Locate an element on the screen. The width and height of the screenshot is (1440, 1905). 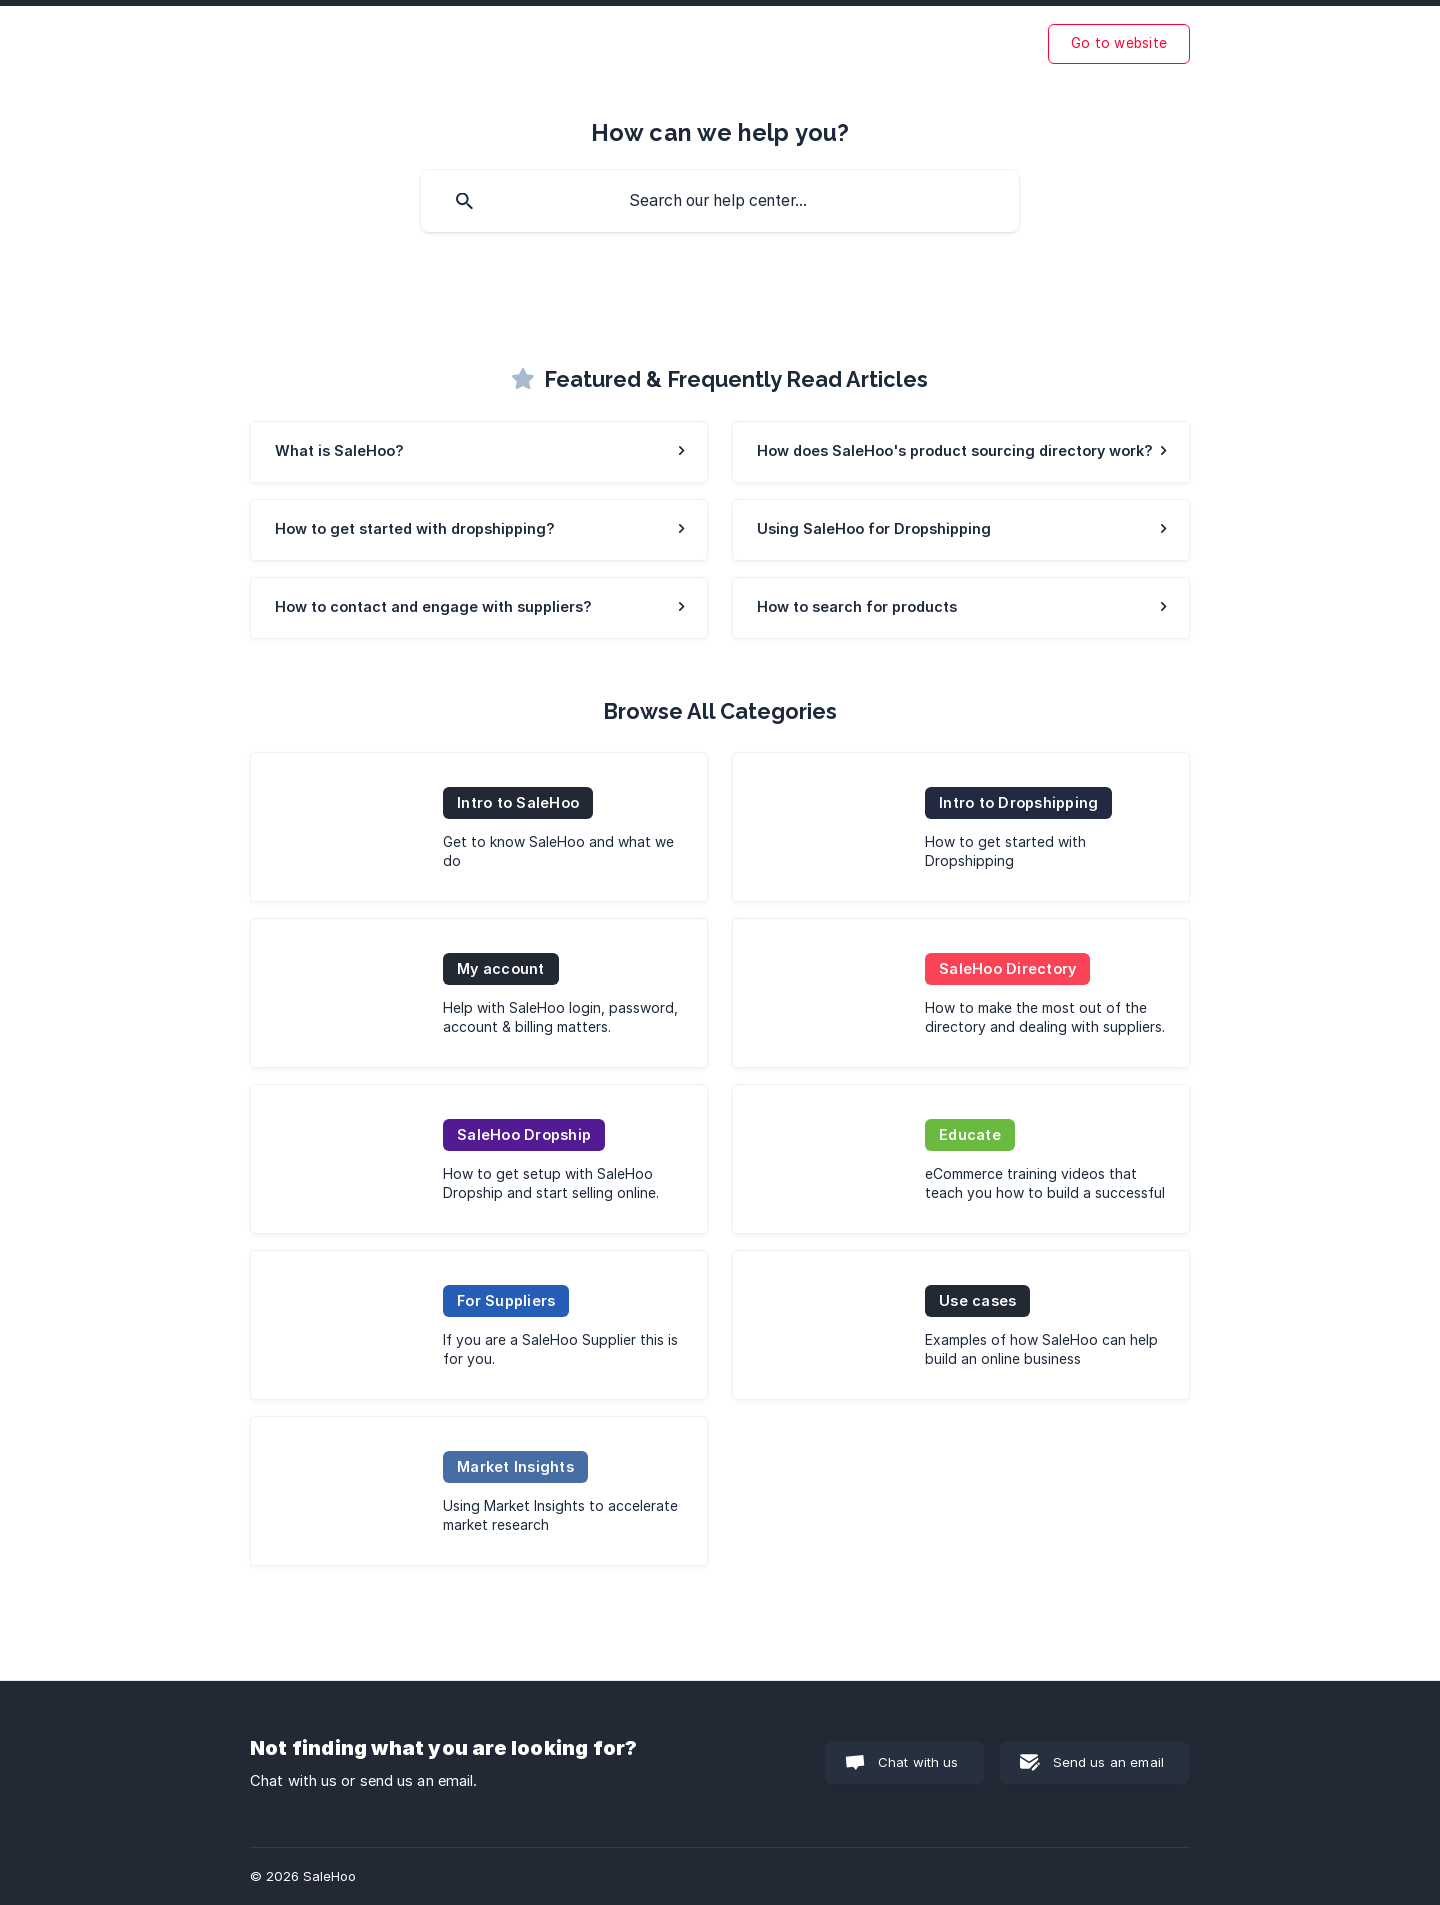
[link] is located at coordinates (479, 452).